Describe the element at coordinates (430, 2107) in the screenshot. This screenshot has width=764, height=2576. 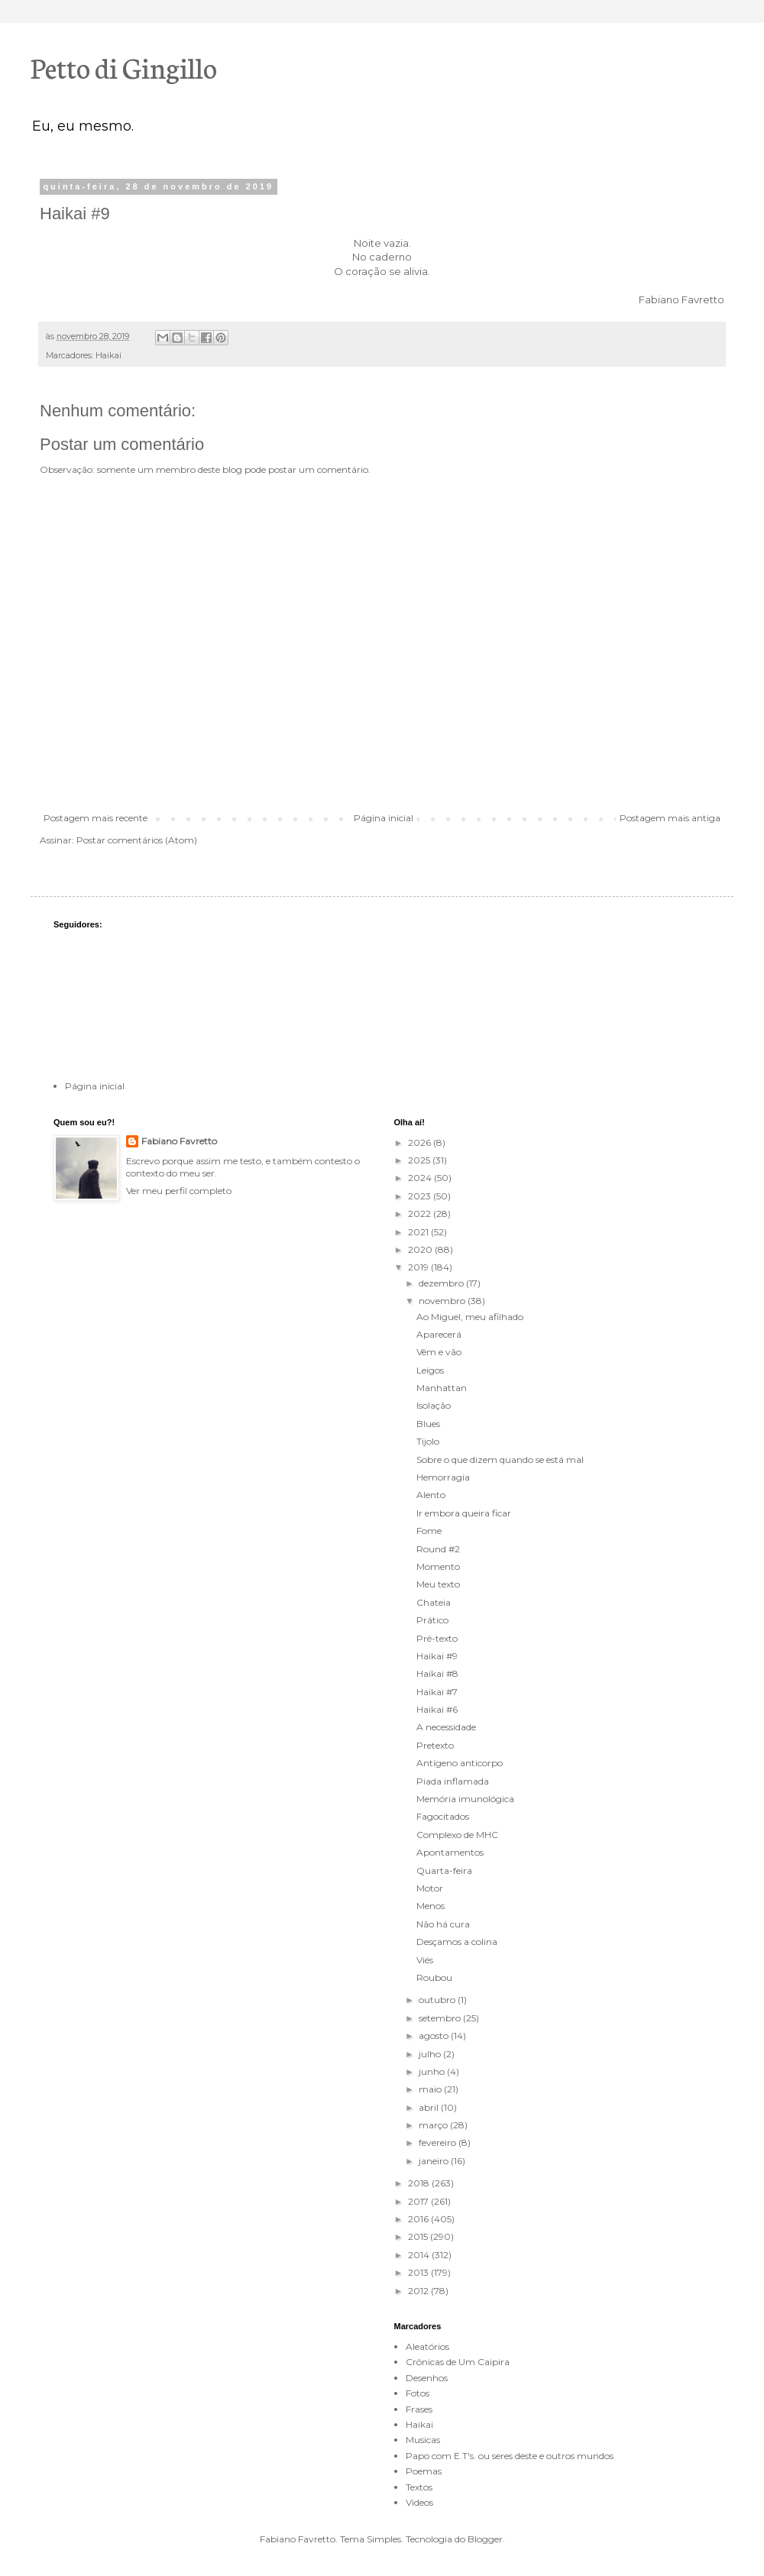
I see `abril` at that location.